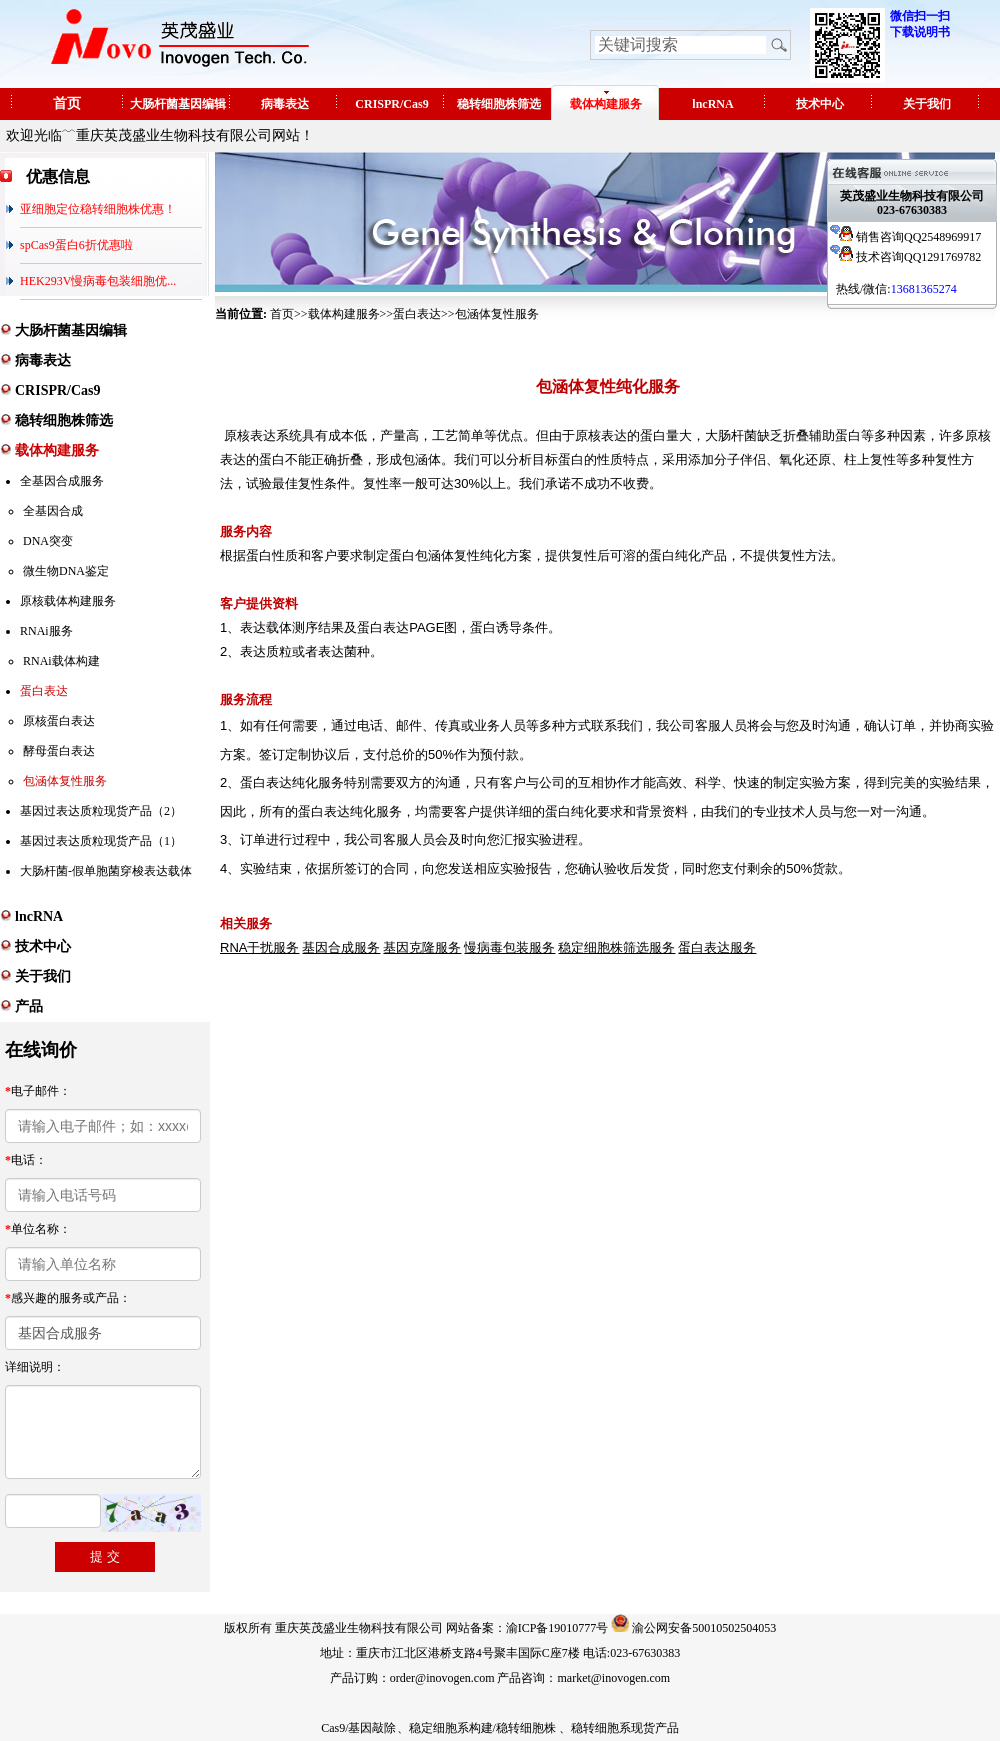 The width and height of the screenshot is (1000, 1741). I want to click on 微生物DNA鉴定, so click(66, 571).